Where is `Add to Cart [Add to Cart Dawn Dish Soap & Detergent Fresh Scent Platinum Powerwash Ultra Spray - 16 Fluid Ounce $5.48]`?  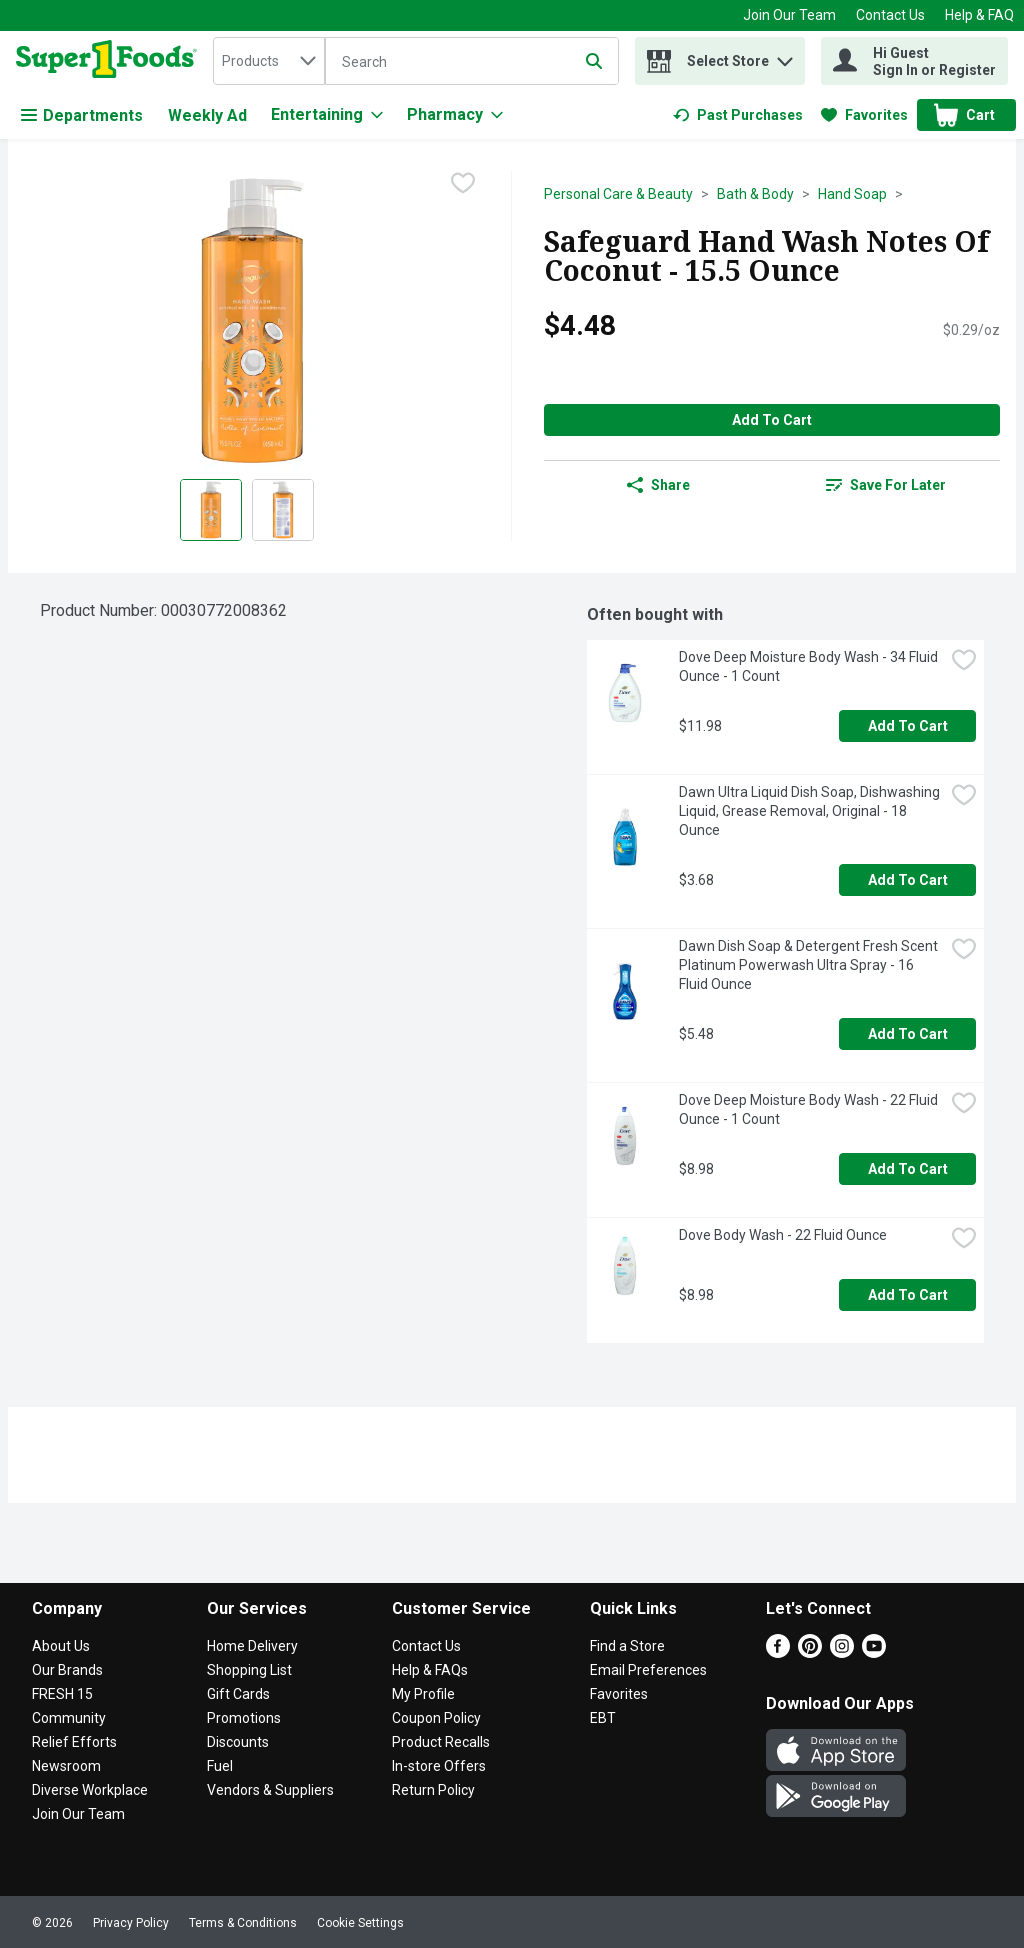 Add to Cart [Add to Cart Dawn Dish Soap & Detergent Fresh Scent Platinum Powerwash Ultra Spray - 16 Fluid Ounce $5.48] is located at coordinates (908, 1034).